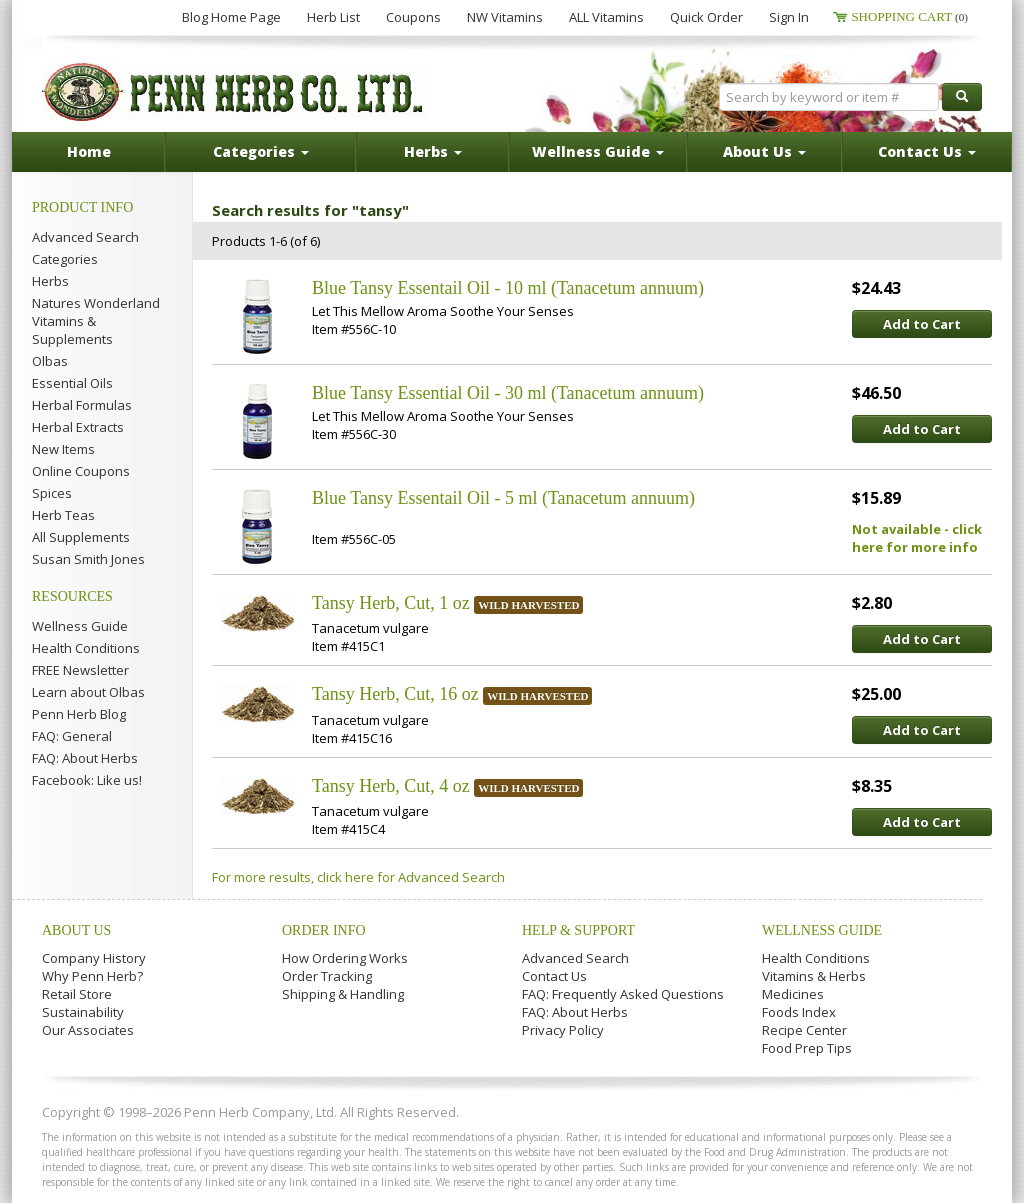 This screenshot has width=1024, height=1203. What do you see at coordinates (508, 393) in the screenshot?
I see `Blue Tansy Essential Oil - 30 ml (Tanacetum annuum)` at bounding box center [508, 393].